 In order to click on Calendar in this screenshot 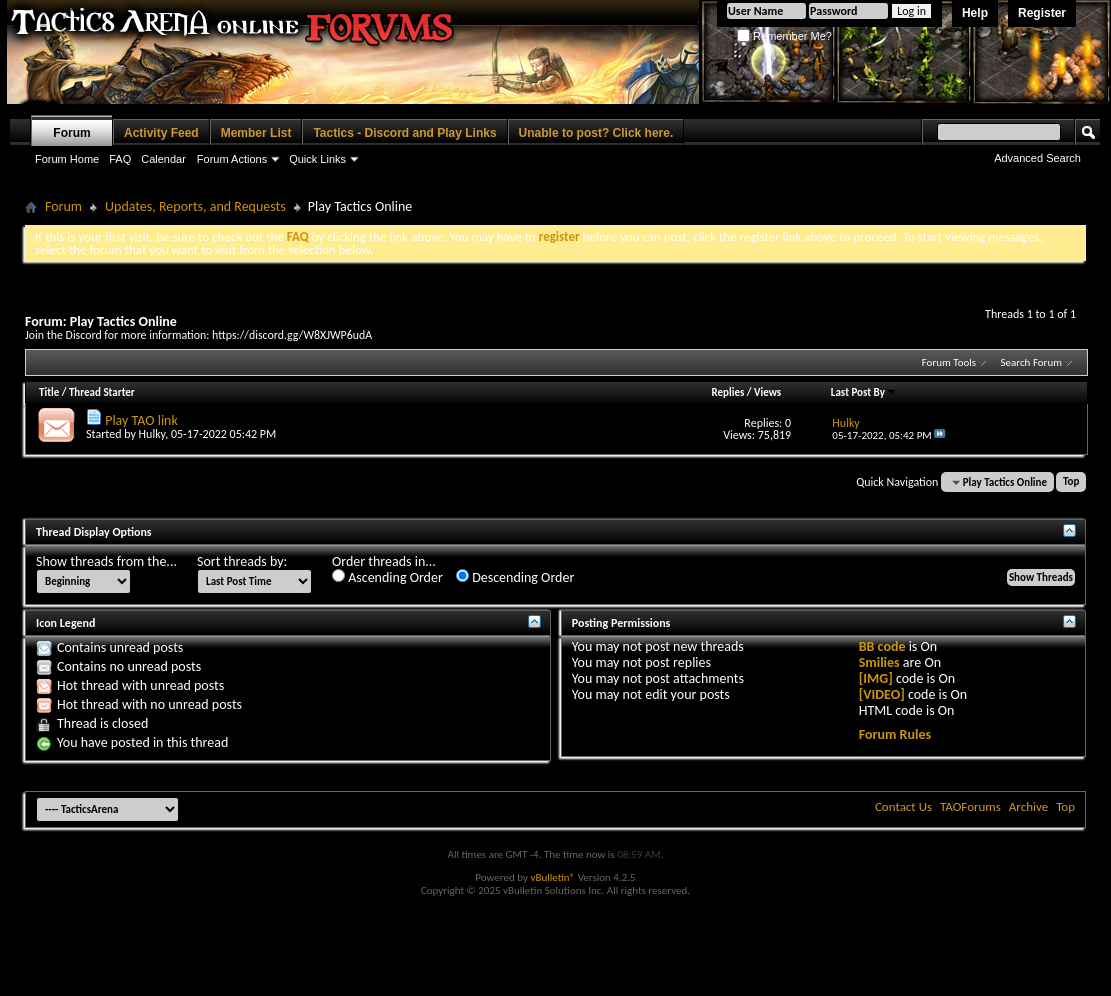, I will do `click(163, 159)`.